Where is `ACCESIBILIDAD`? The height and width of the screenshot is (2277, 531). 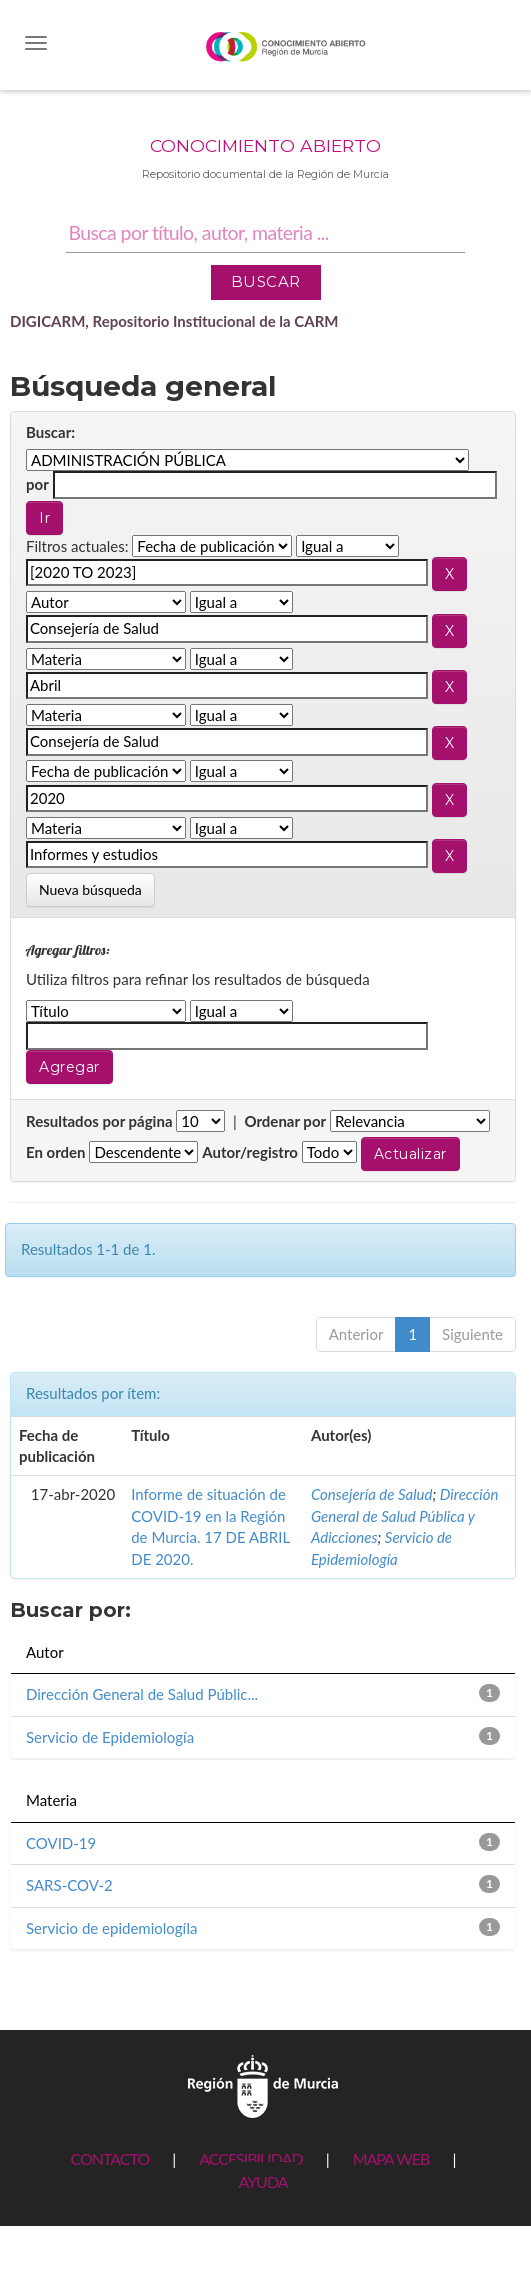
ACCESIBILIDAD is located at coordinates (250, 2158).